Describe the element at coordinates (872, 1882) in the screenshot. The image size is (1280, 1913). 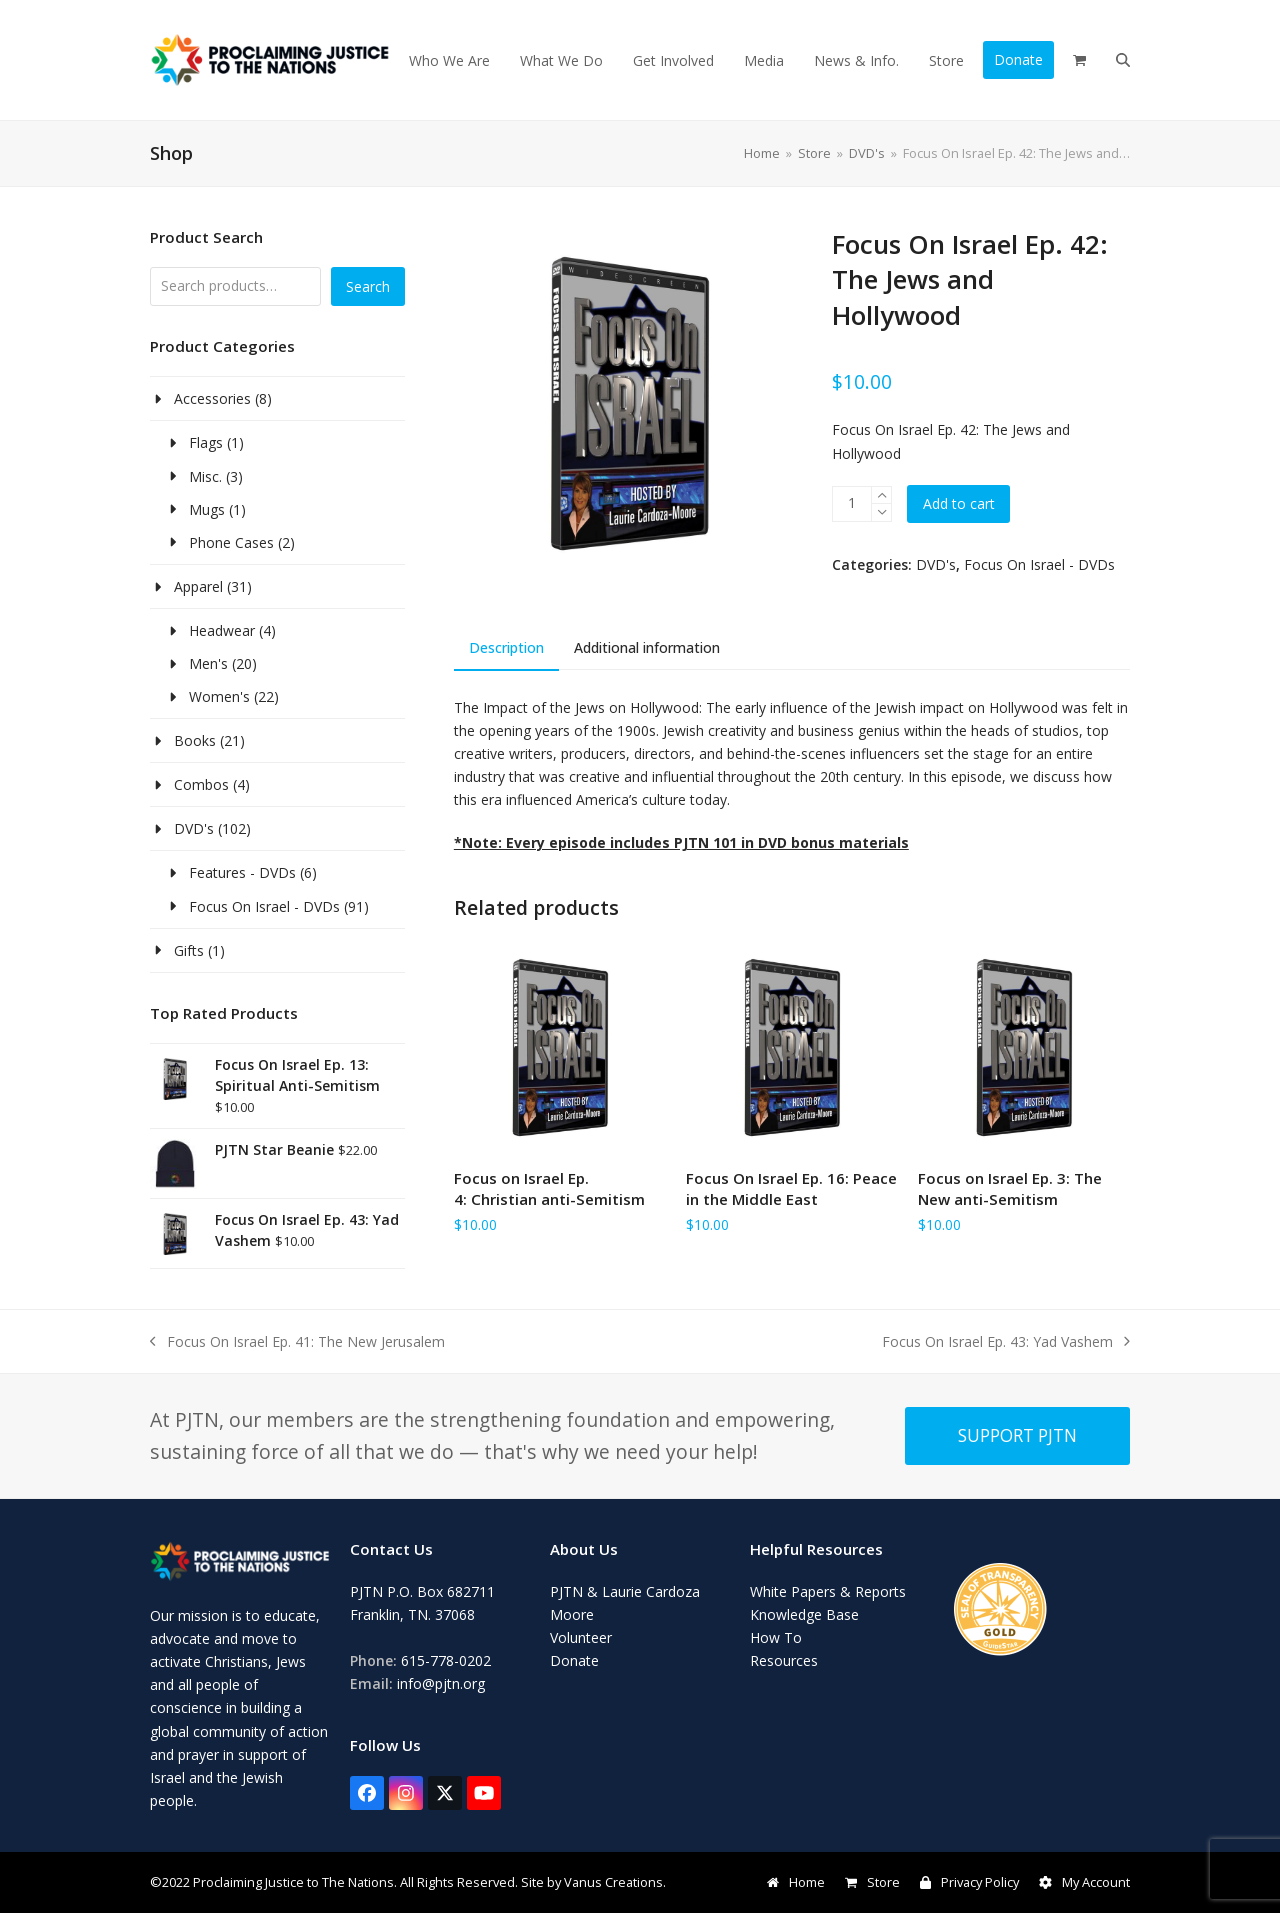
I see `Store` at that location.